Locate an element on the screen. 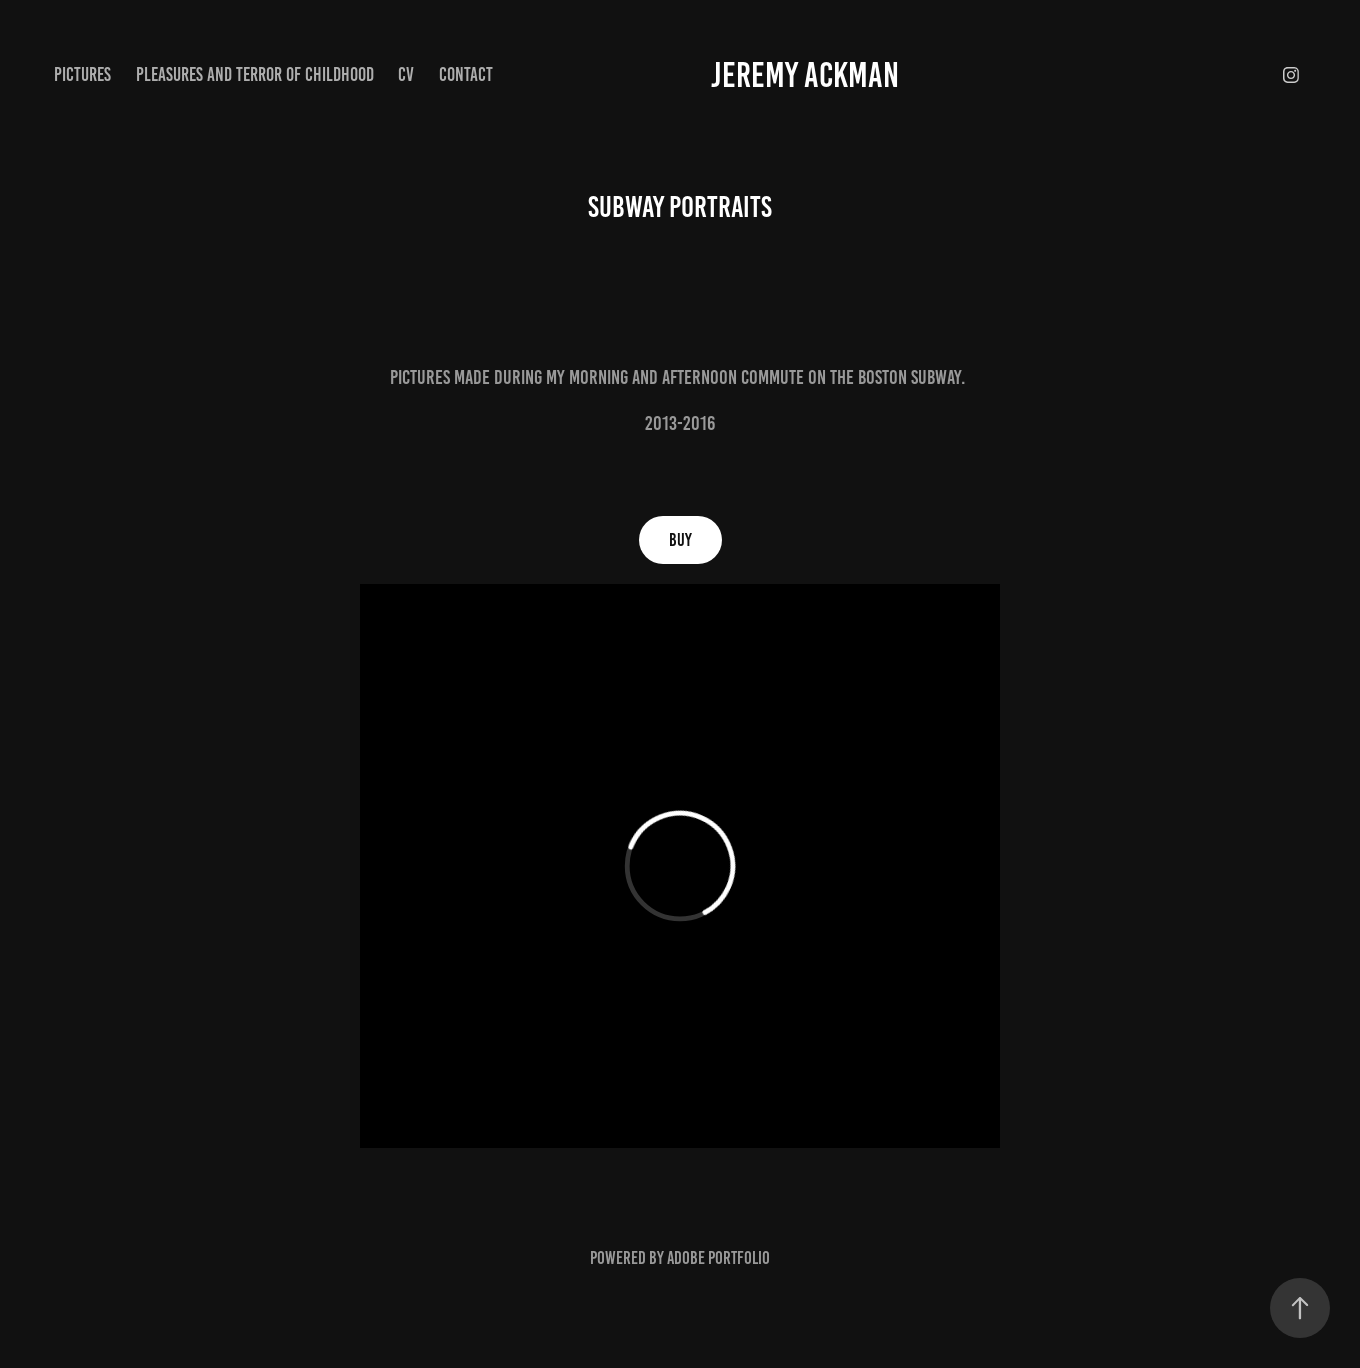  Adobe Portfolio is located at coordinates (718, 1258).